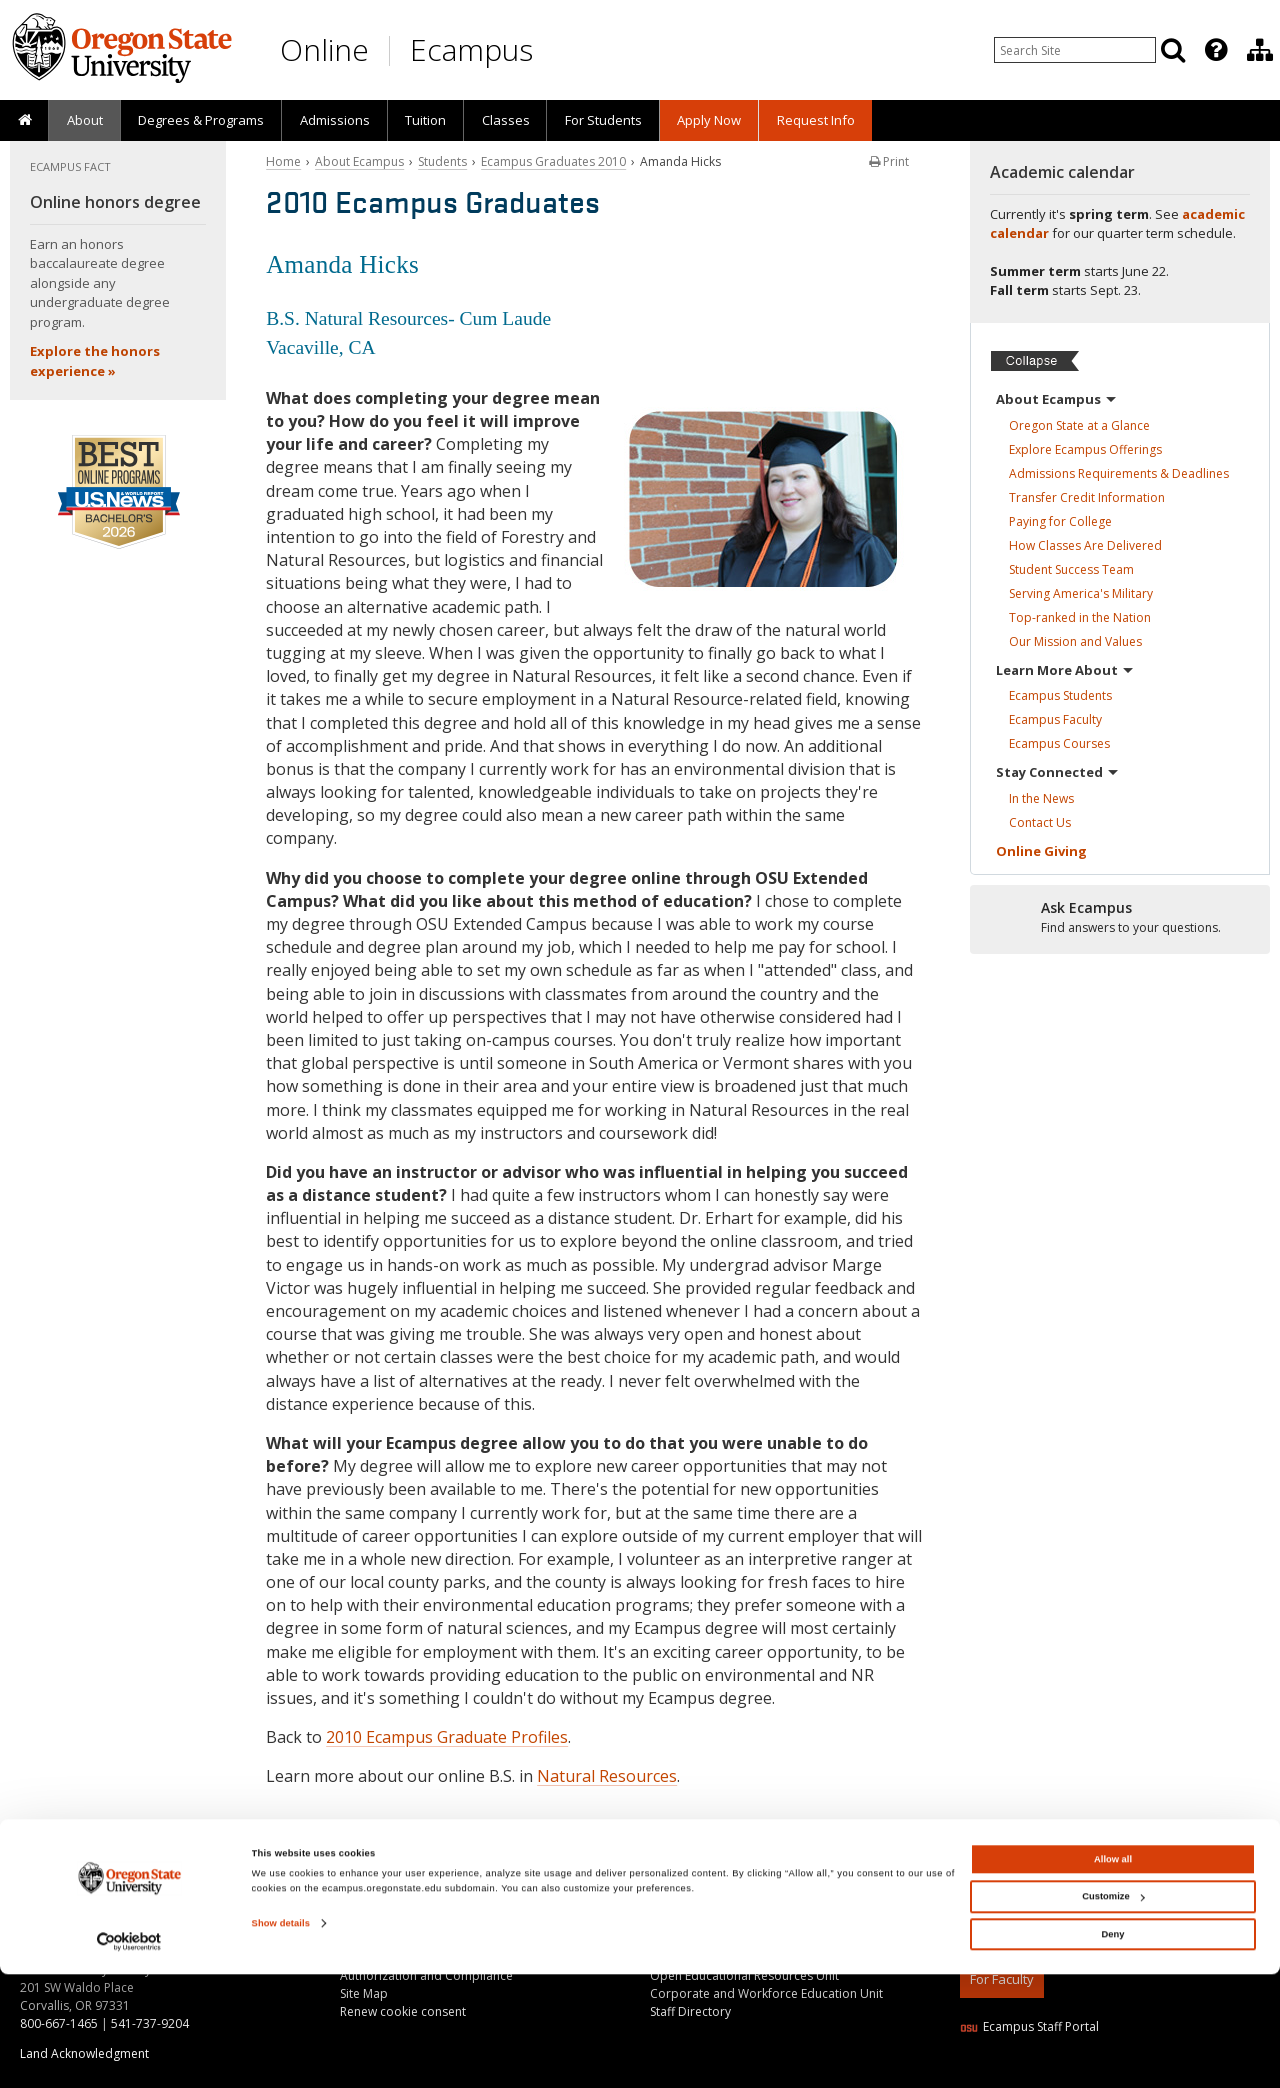 Image resolution: width=1280 pixels, height=2088 pixels. What do you see at coordinates (281, 2037) in the screenshot?
I see `Show details` at bounding box center [281, 2037].